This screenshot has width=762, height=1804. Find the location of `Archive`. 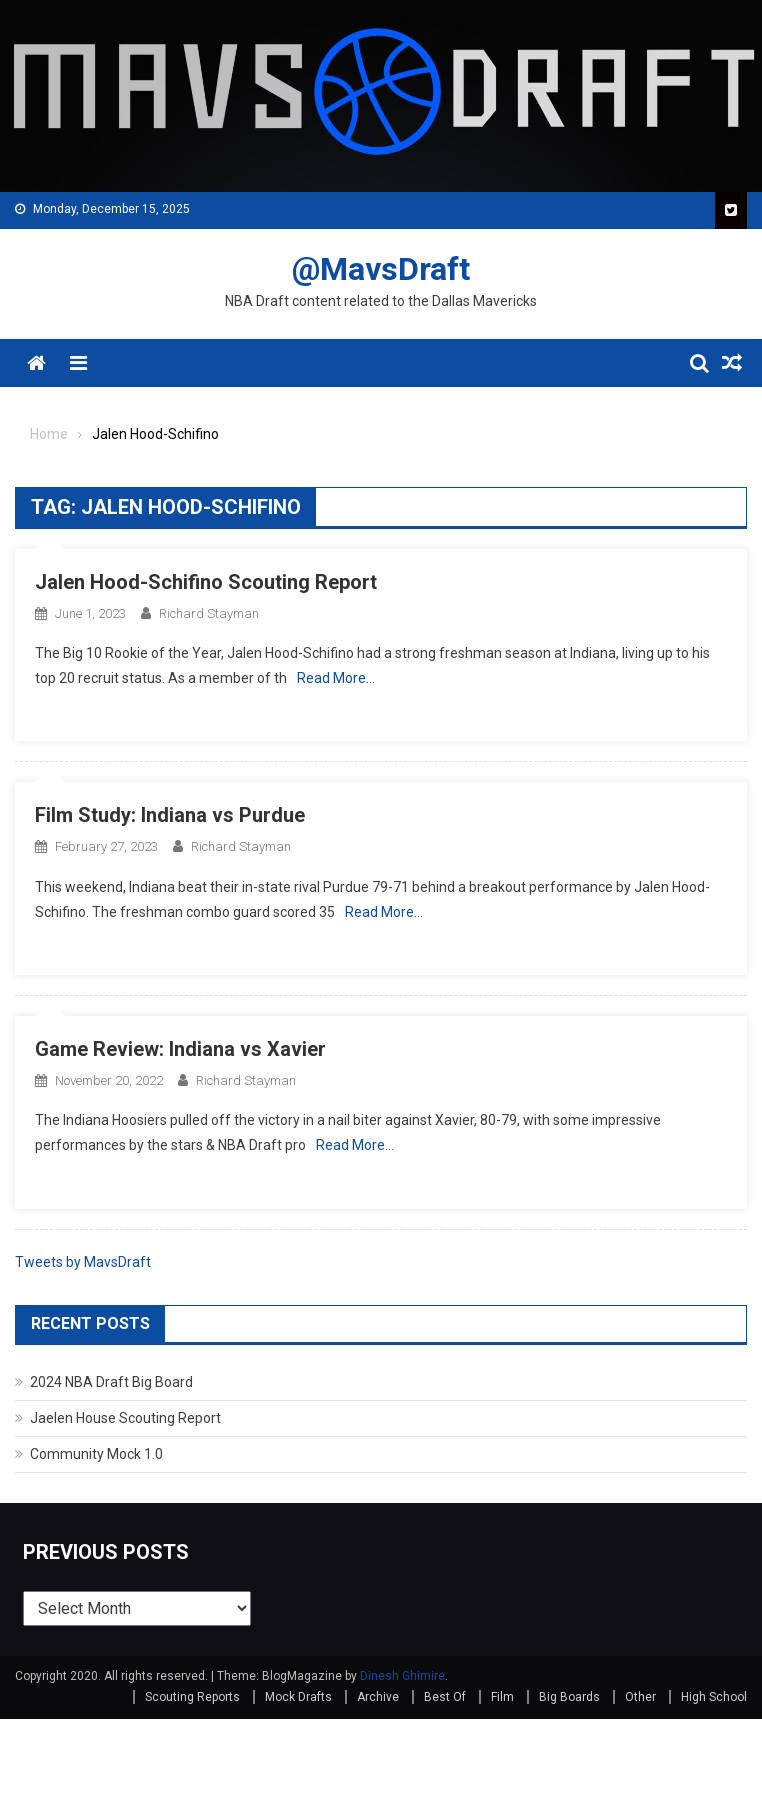

Archive is located at coordinates (378, 1697).